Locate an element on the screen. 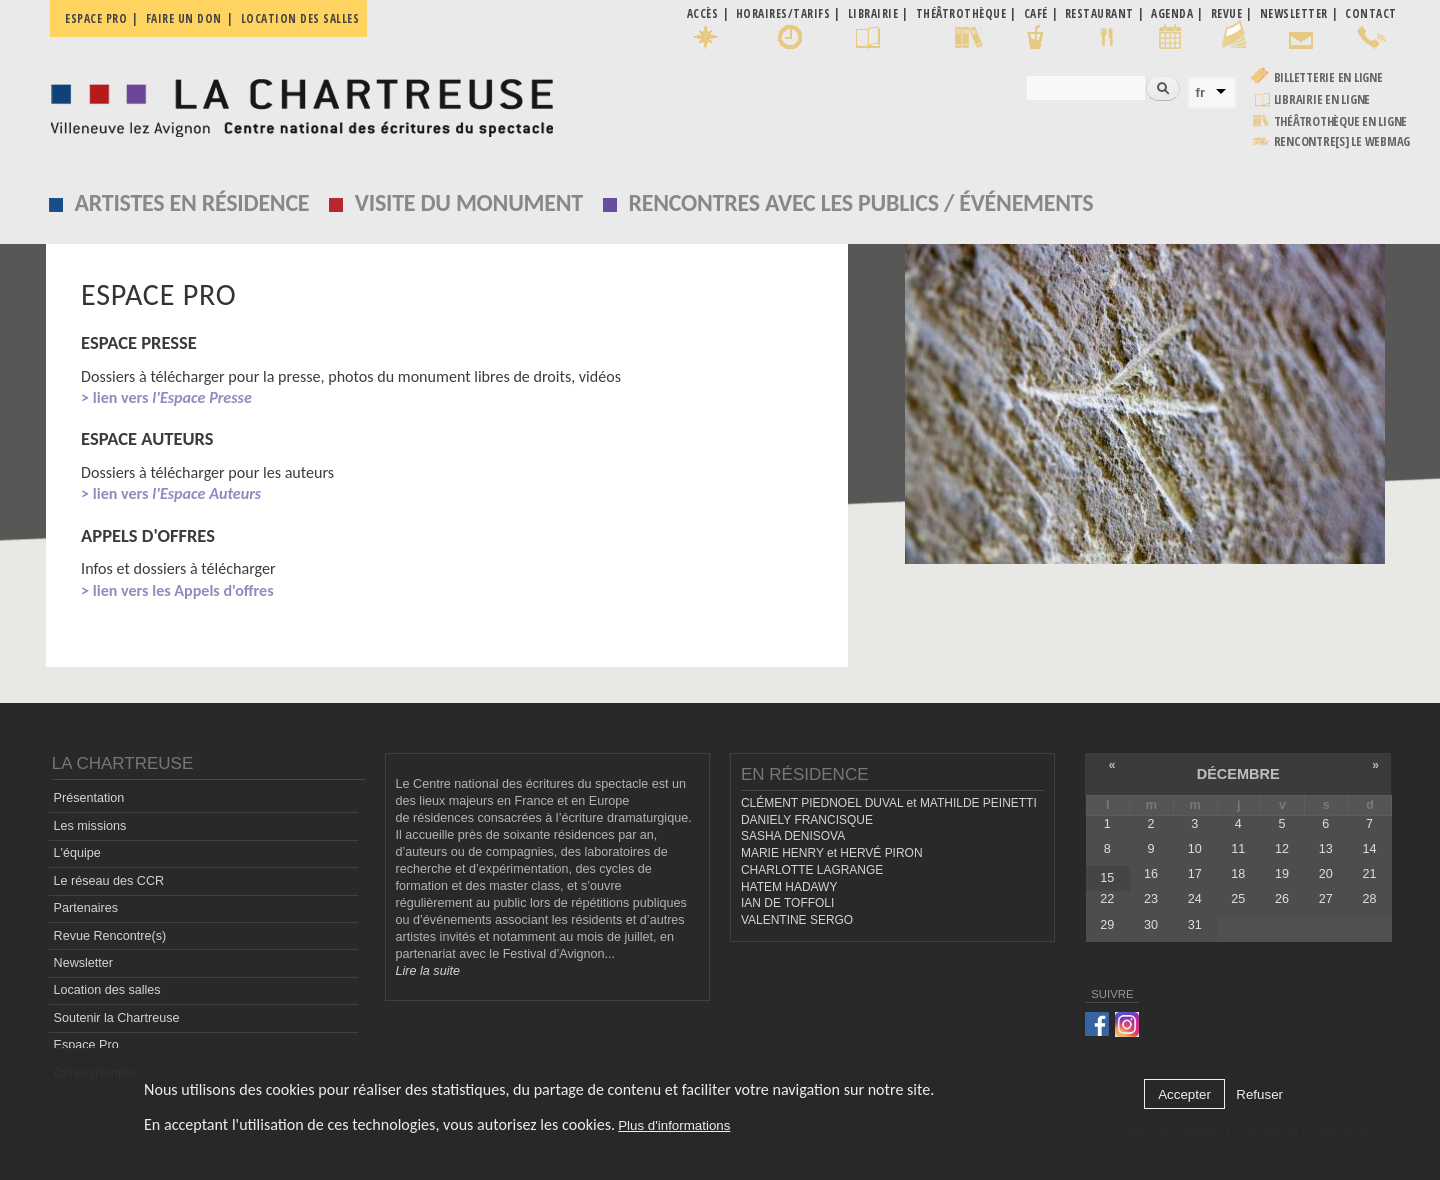 This screenshot has height=1180, width=1440. 22 is located at coordinates (1107, 899).